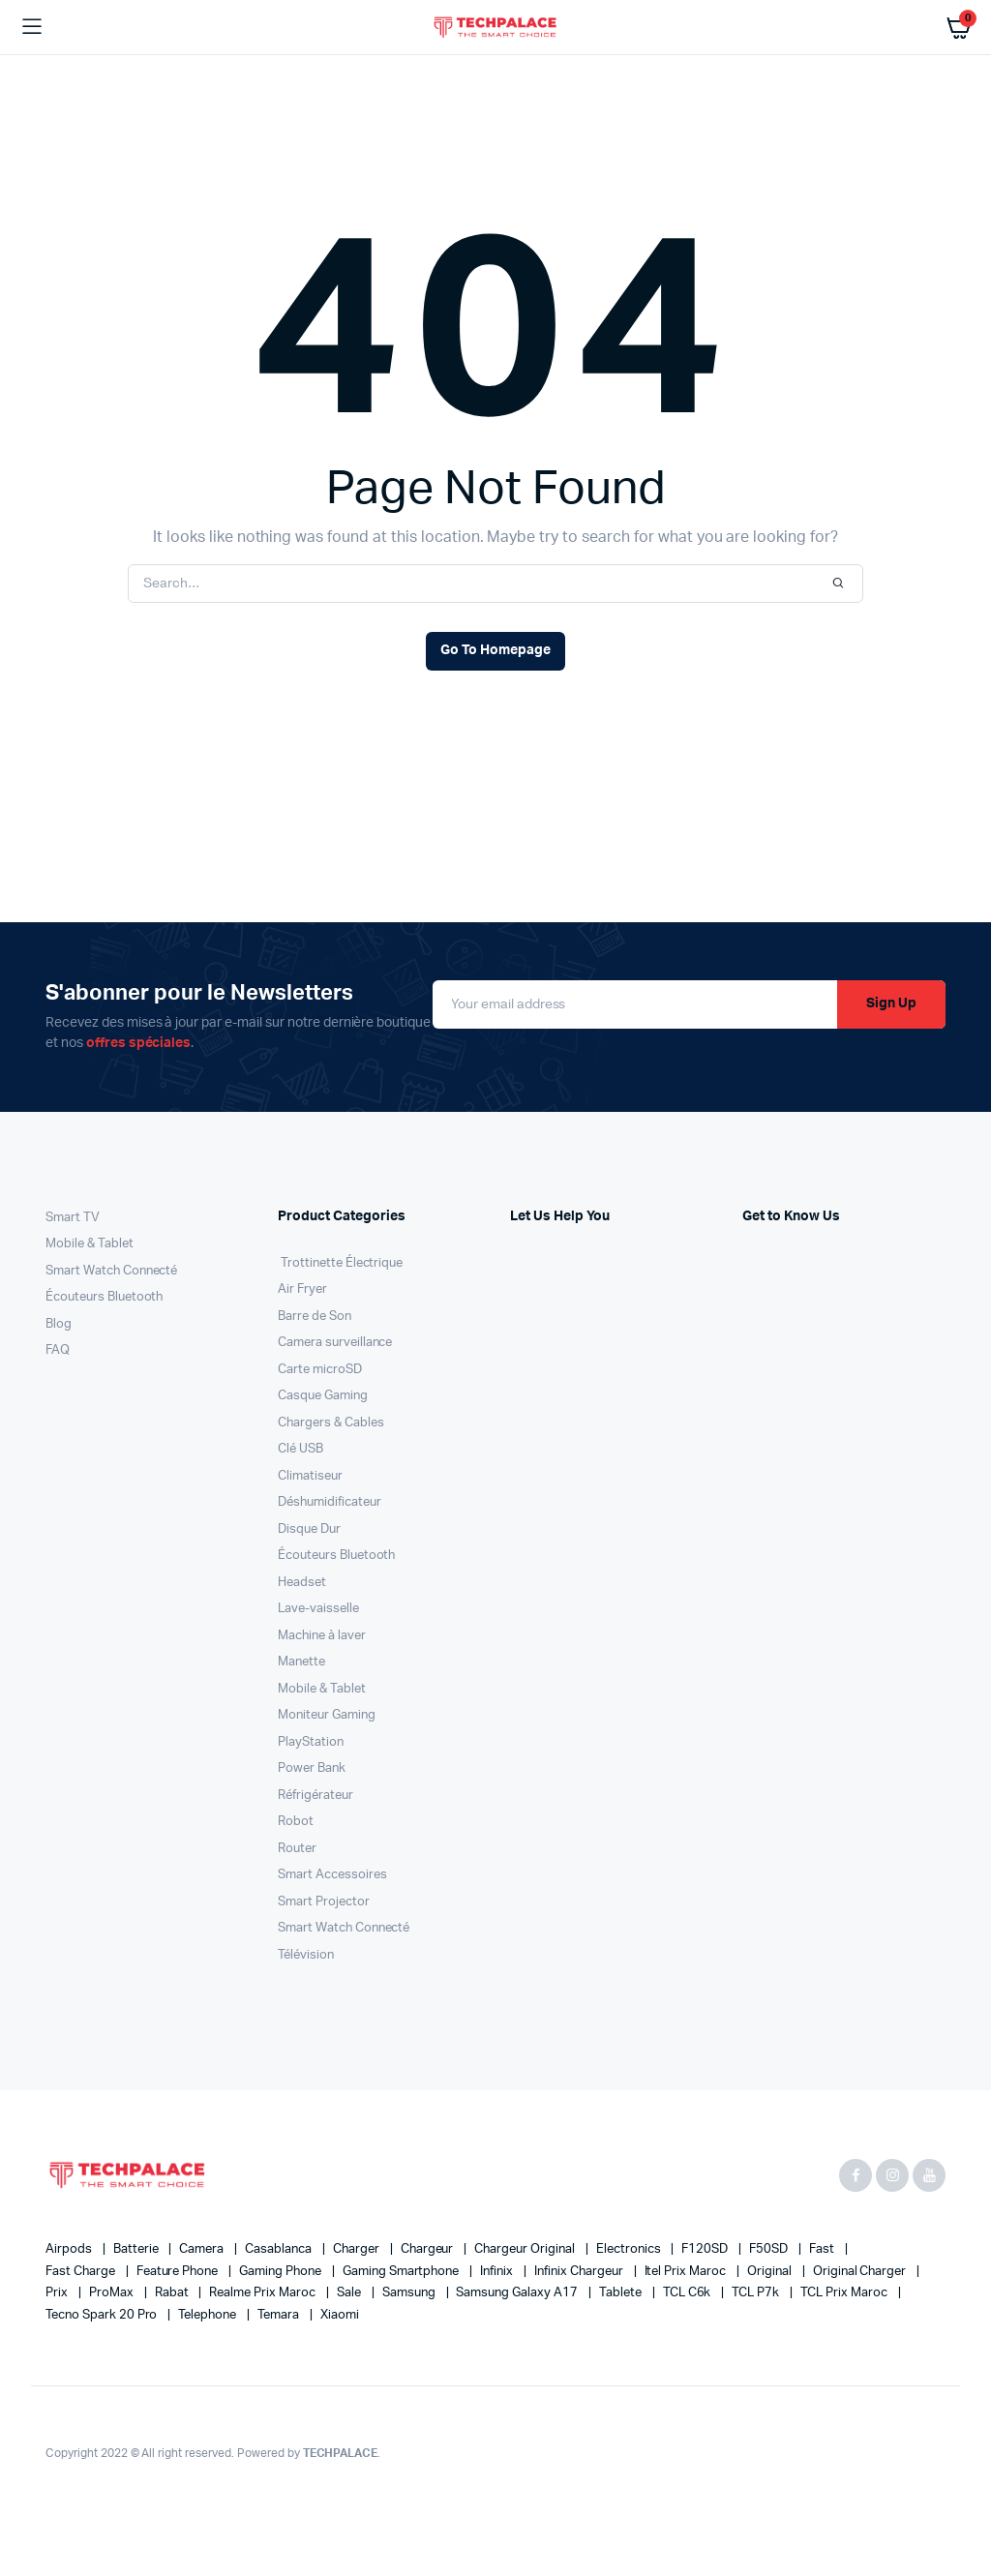  I want to click on Smart Projector, so click(324, 1902).